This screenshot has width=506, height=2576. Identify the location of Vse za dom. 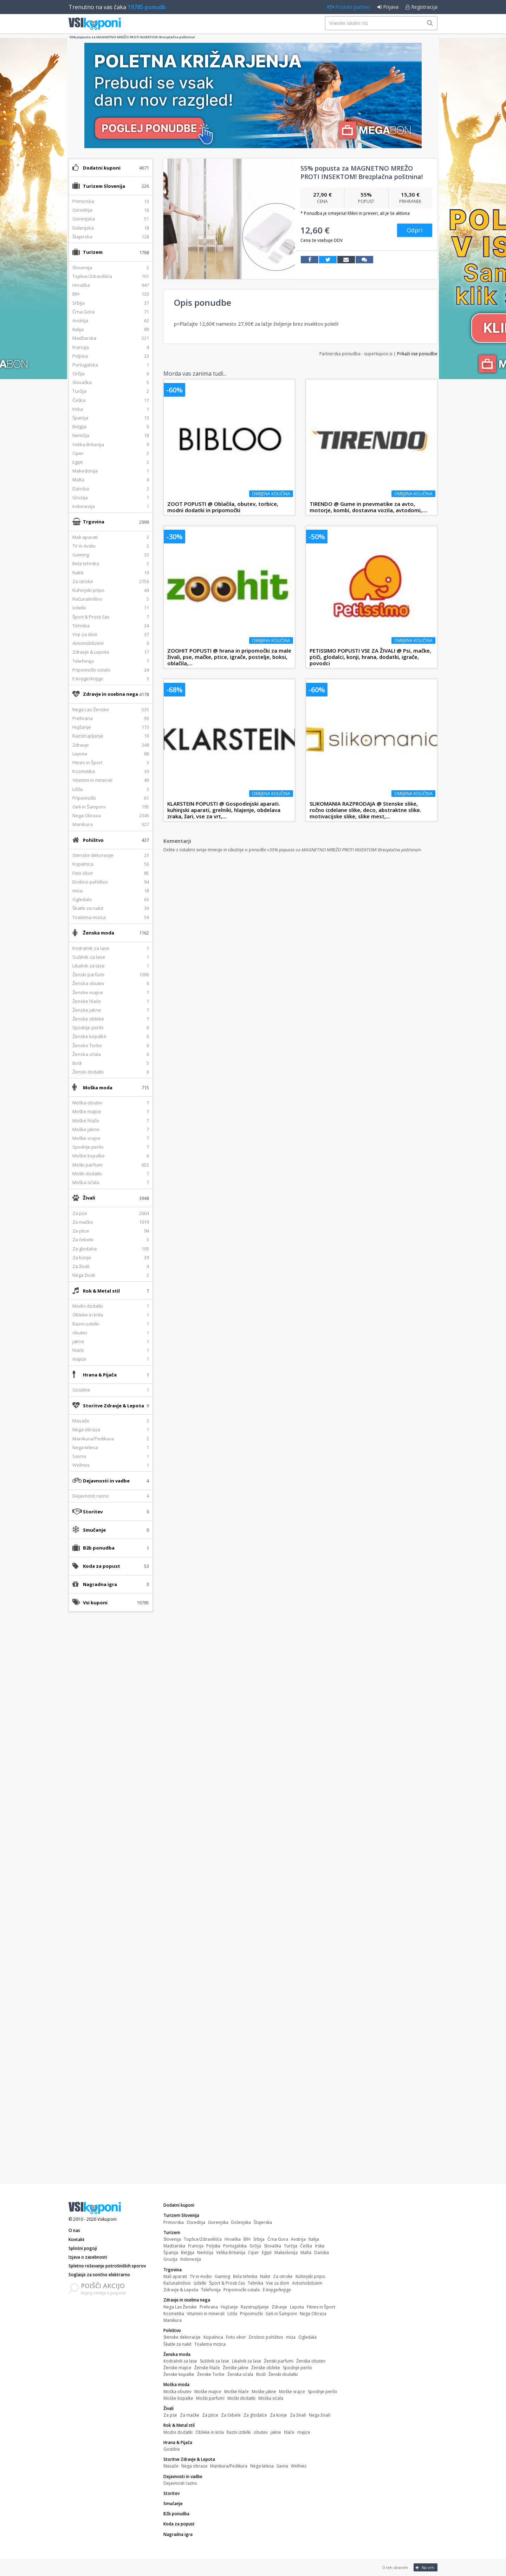
(277, 2283).